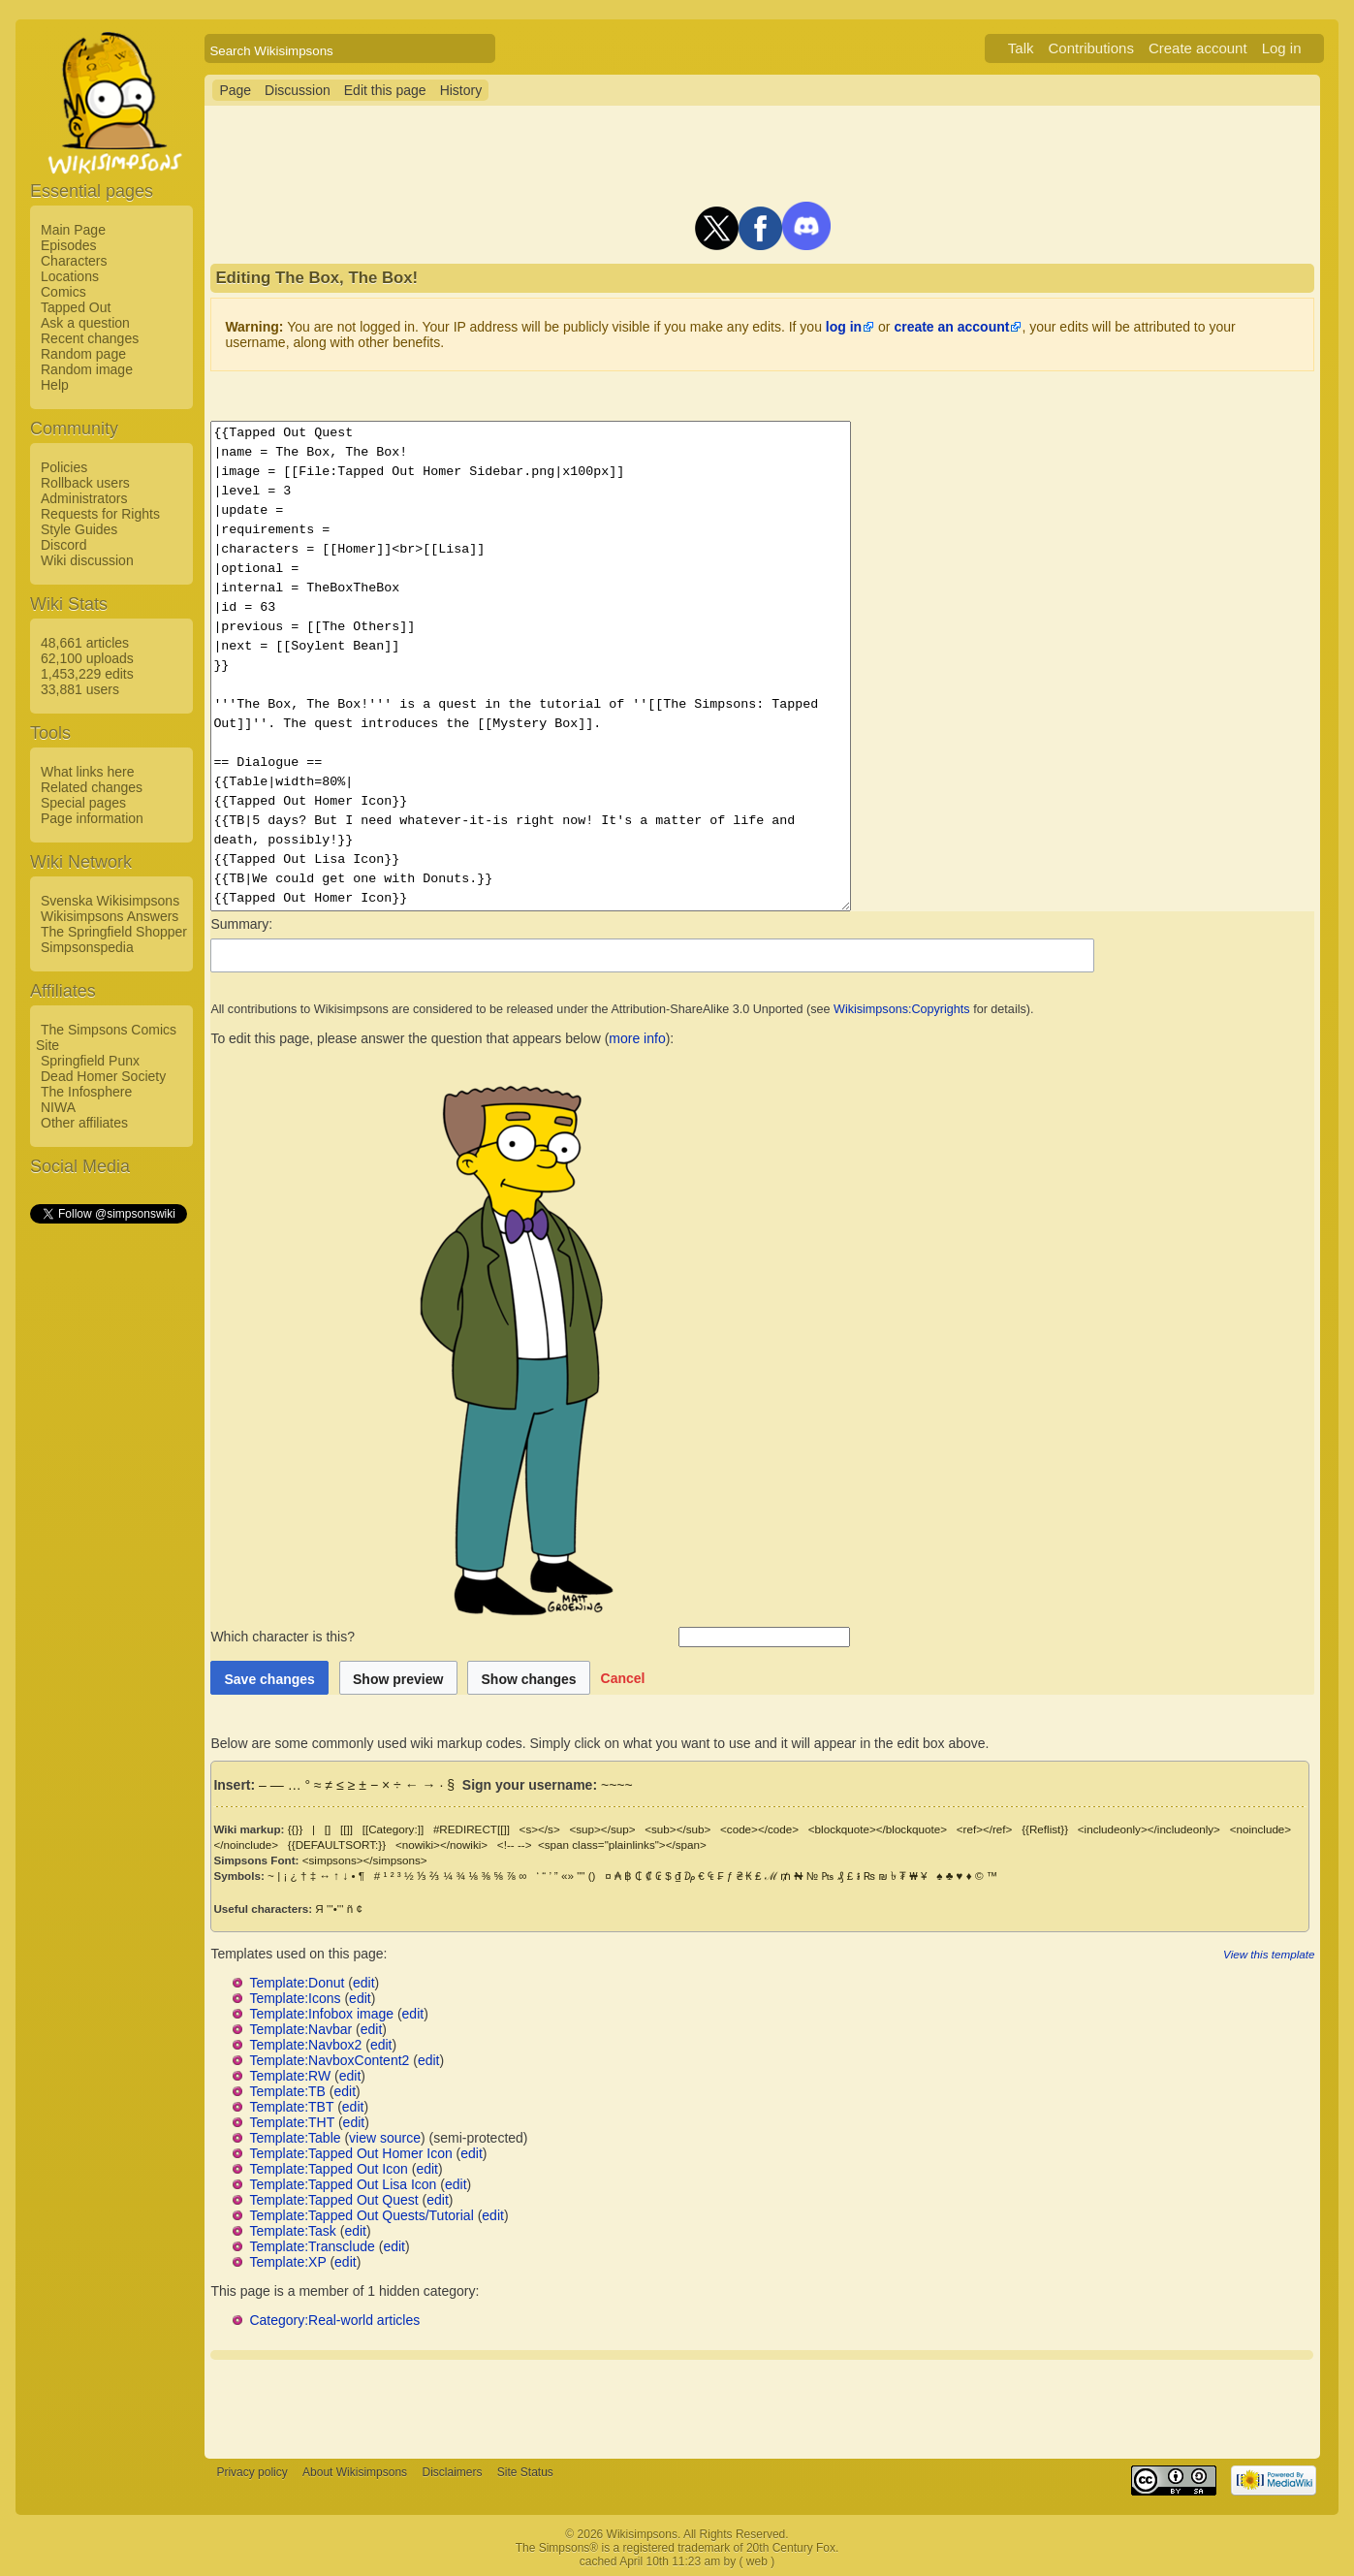 Image resolution: width=1354 pixels, height=2576 pixels. I want to click on <span class="plainlinks"></span>, so click(622, 1844).